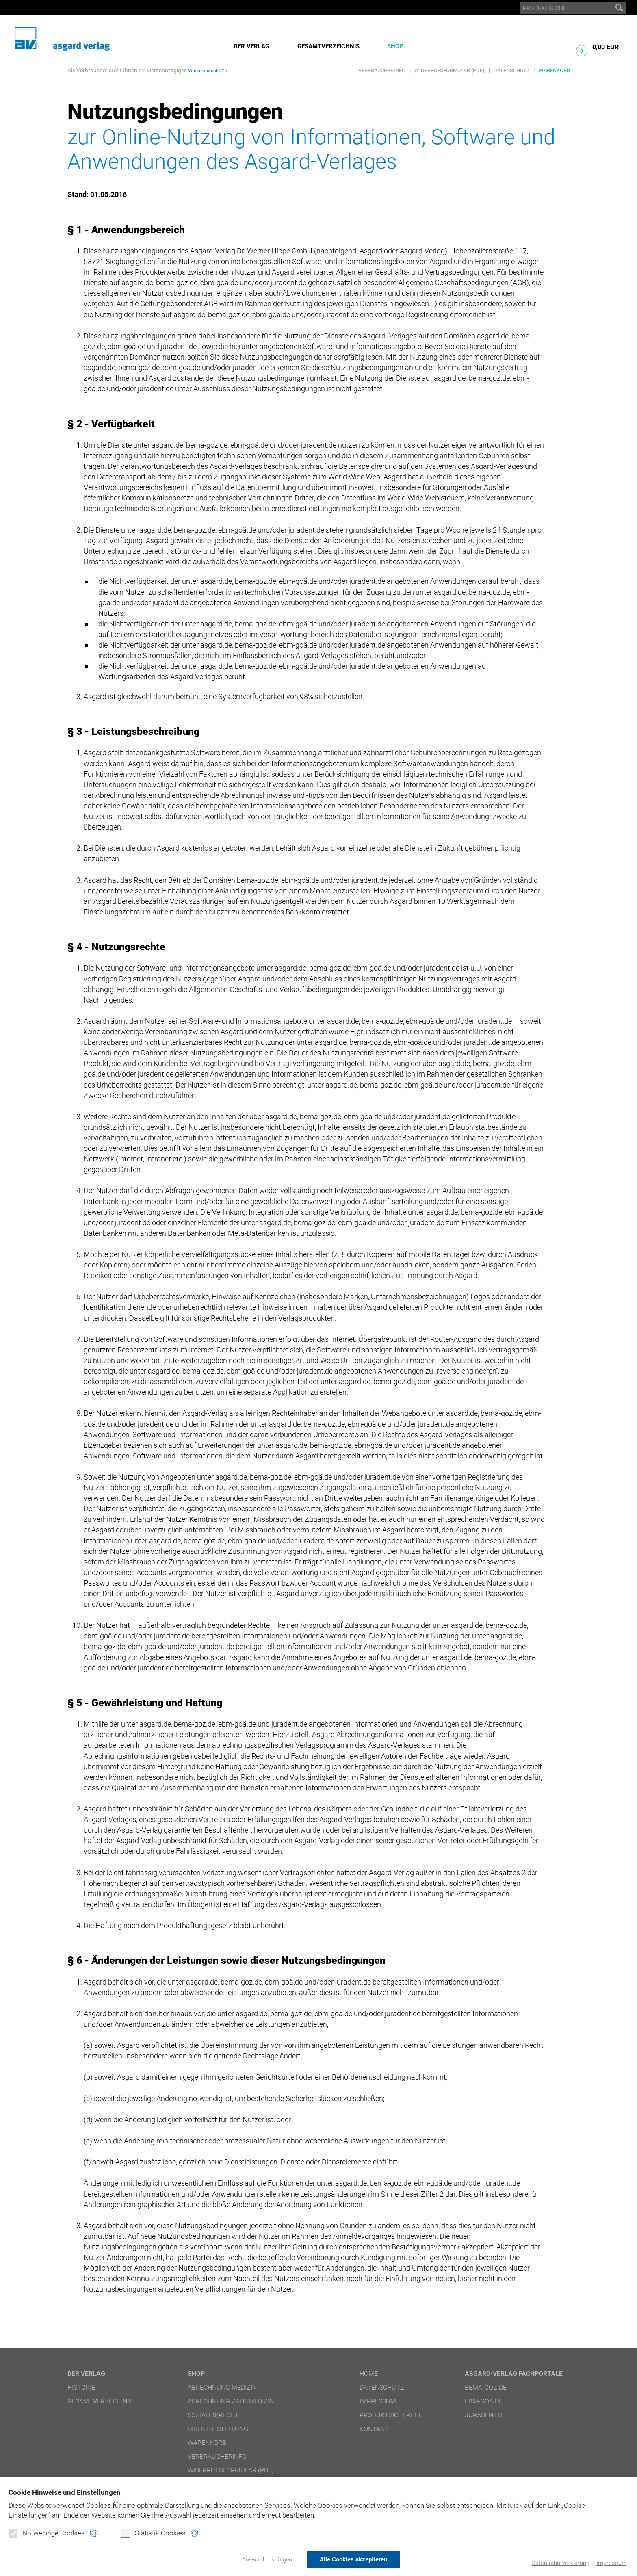 The width and height of the screenshot is (637, 2576). Describe the element at coordinates (231, 2401) in the screenshot. I see `Abrechnung Zahnmedizin` at that location.